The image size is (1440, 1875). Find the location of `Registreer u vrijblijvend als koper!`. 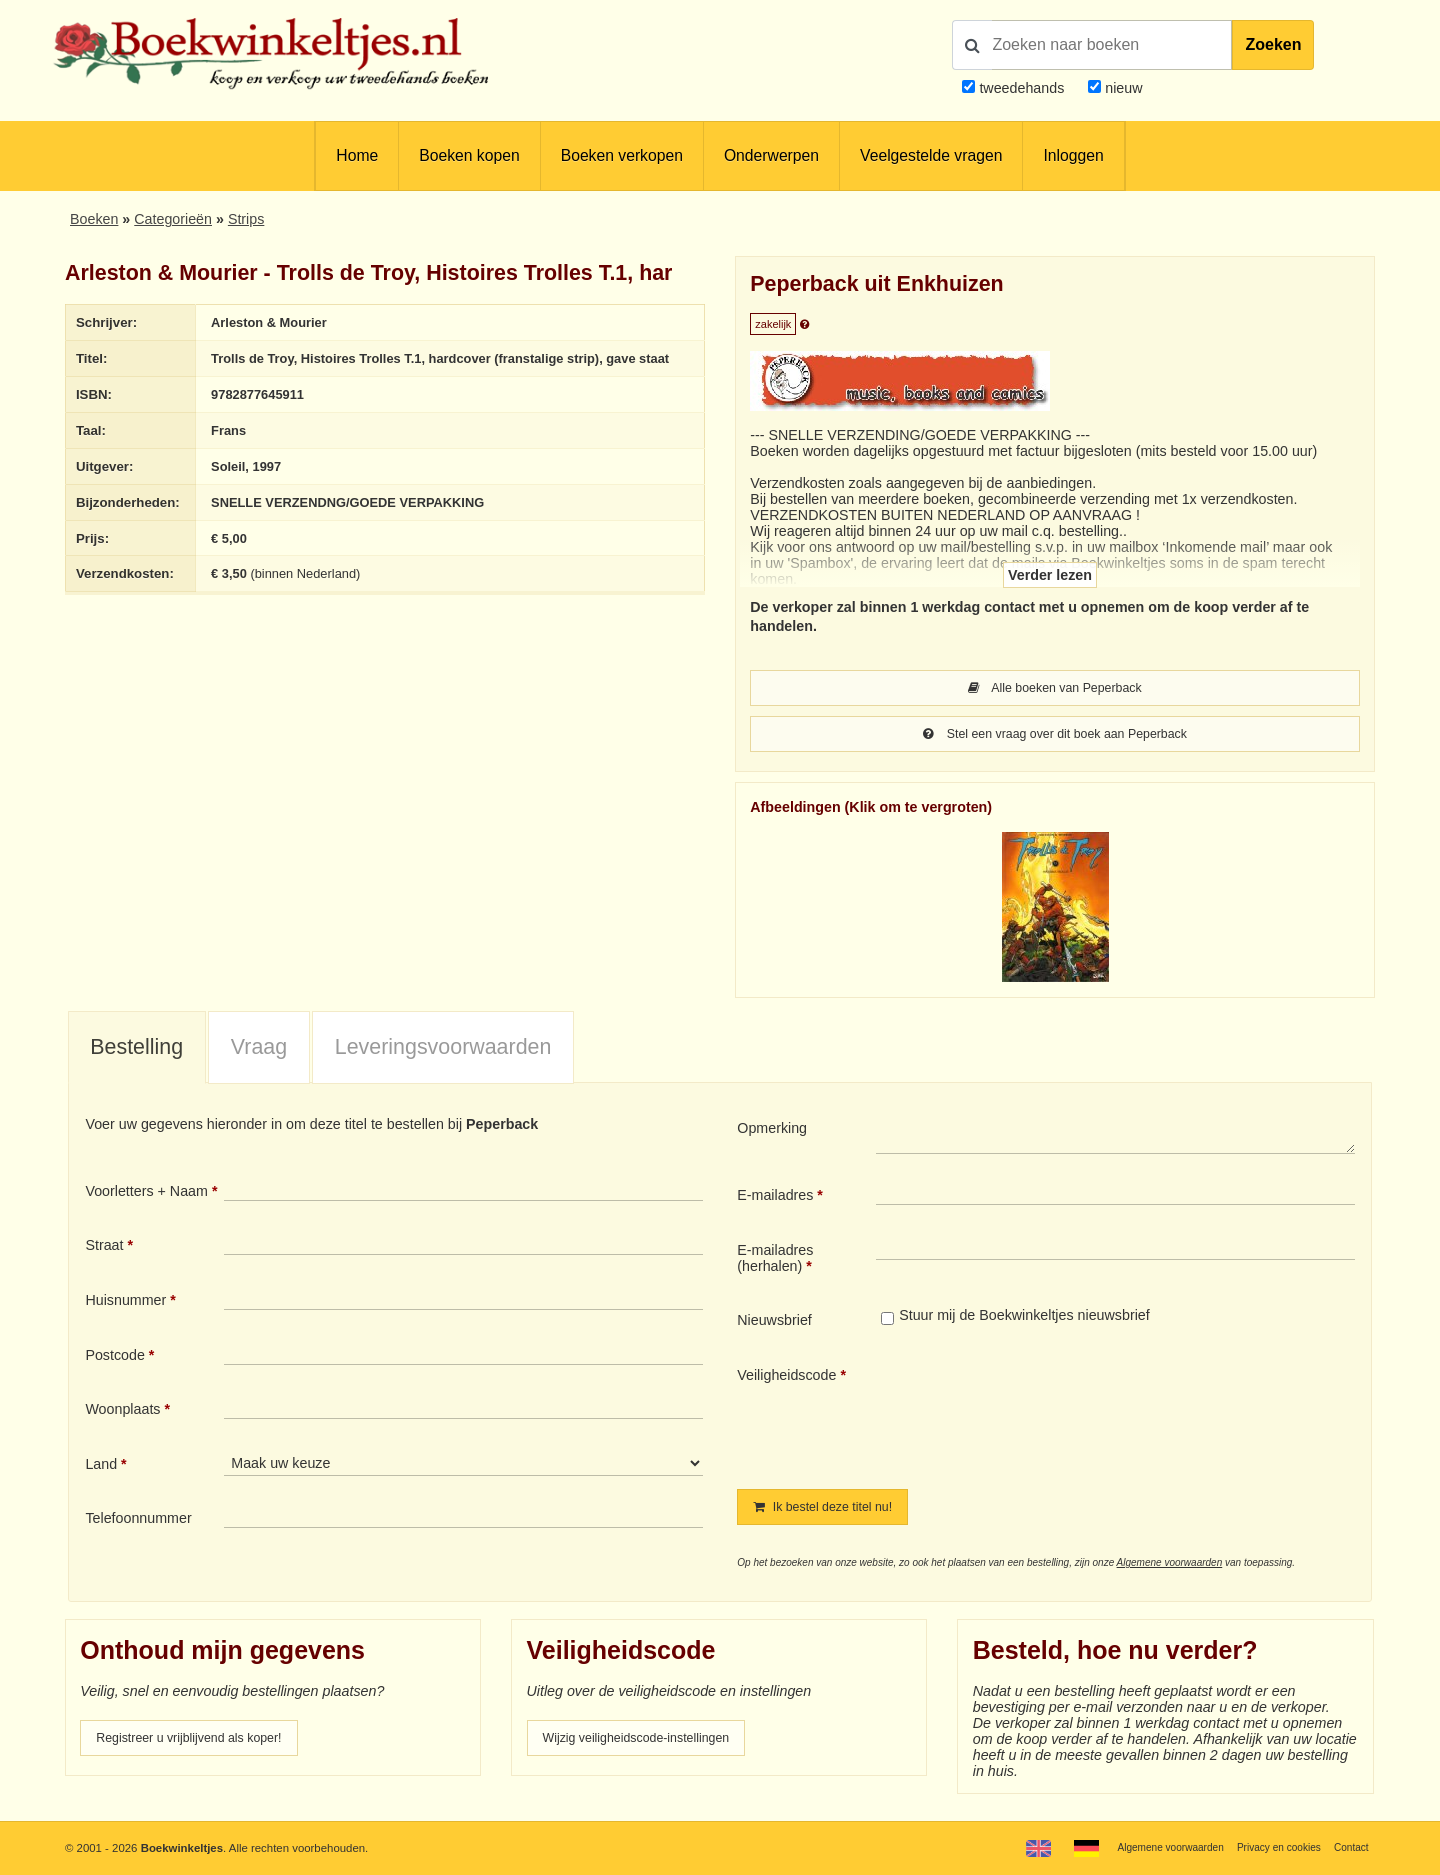

Registreer u vrijblijvend als koper! is located at coordinates (203, 1745).